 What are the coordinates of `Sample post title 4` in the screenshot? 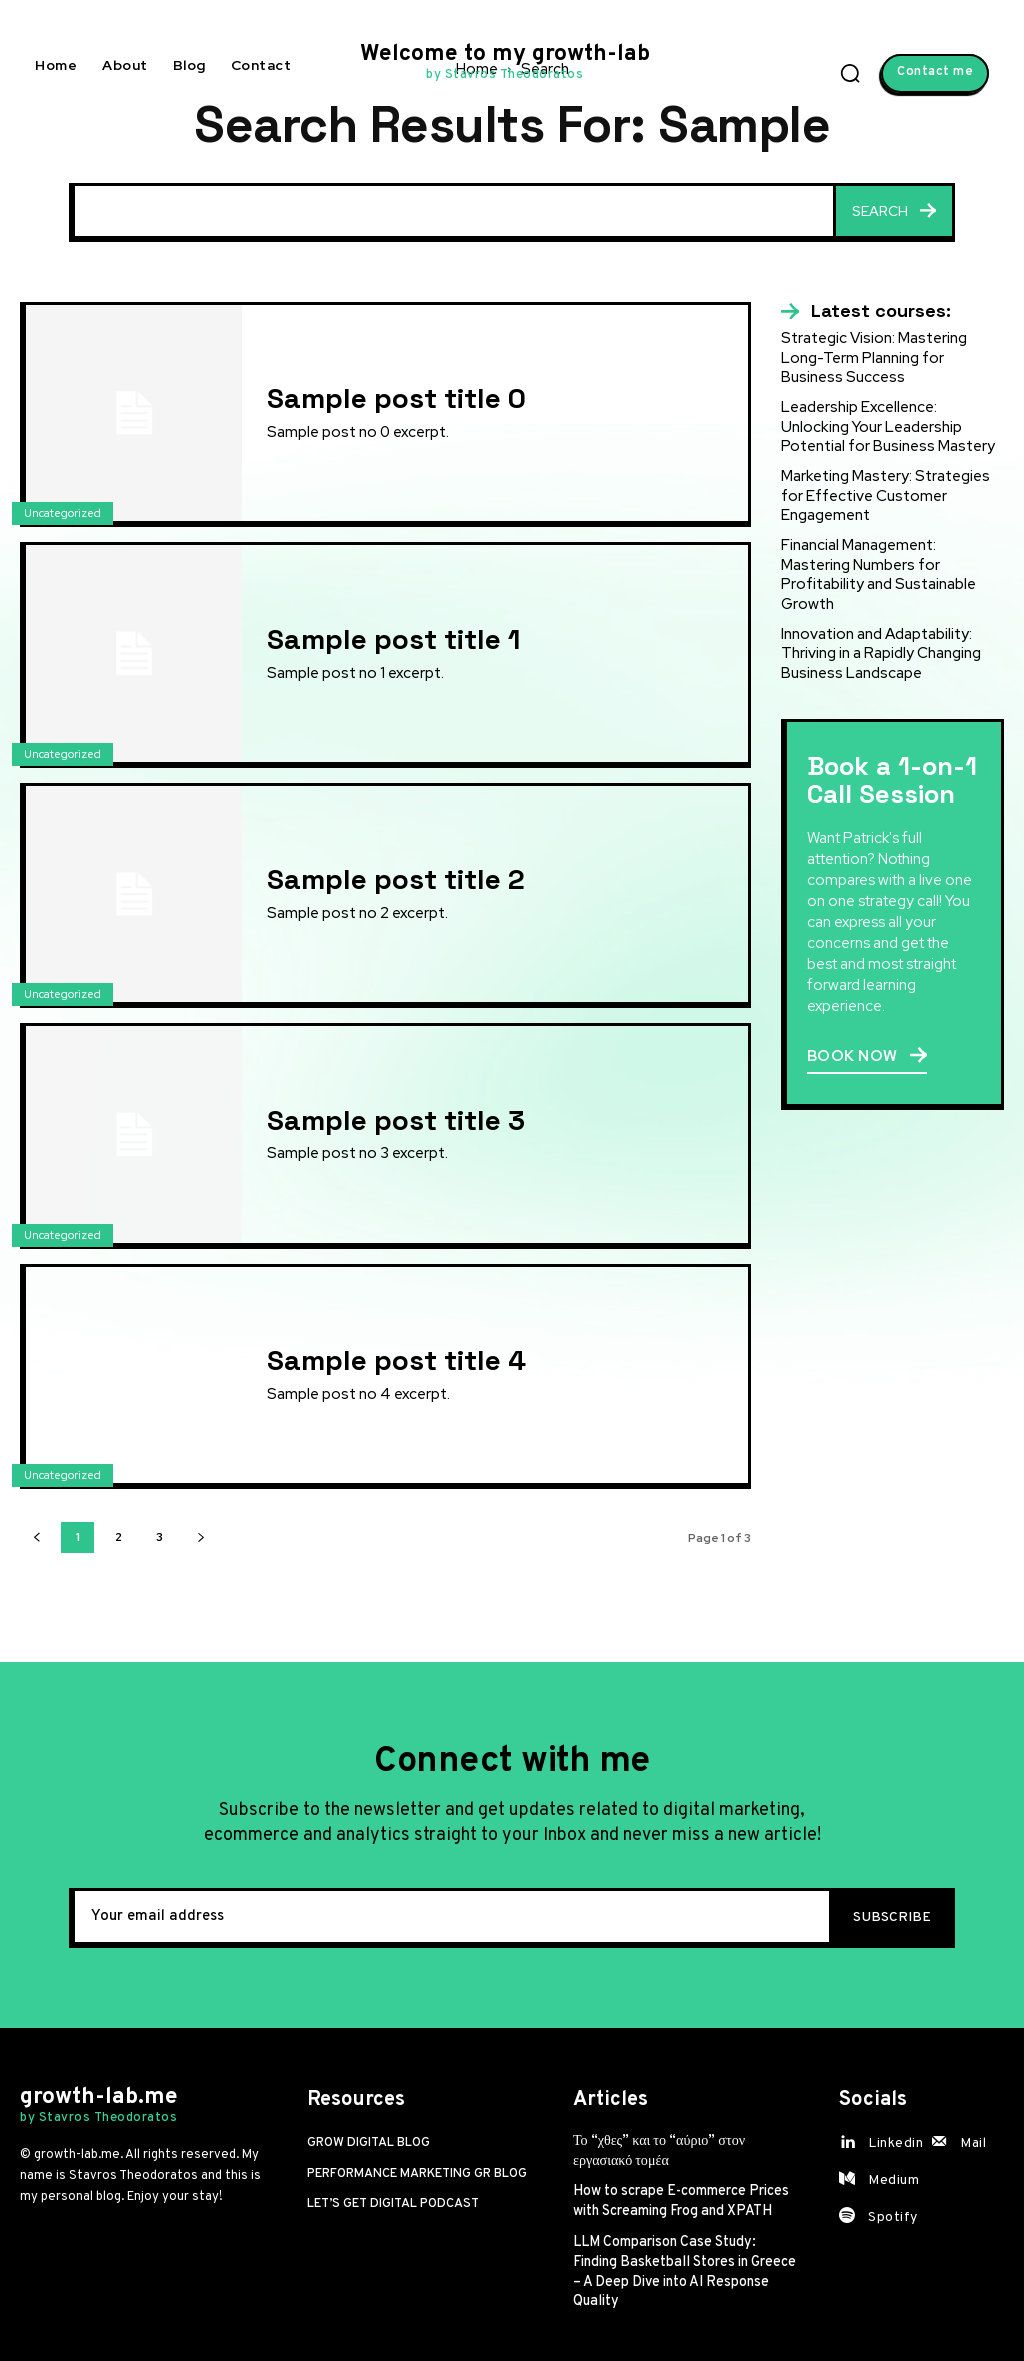 It's located at (396, 1360).